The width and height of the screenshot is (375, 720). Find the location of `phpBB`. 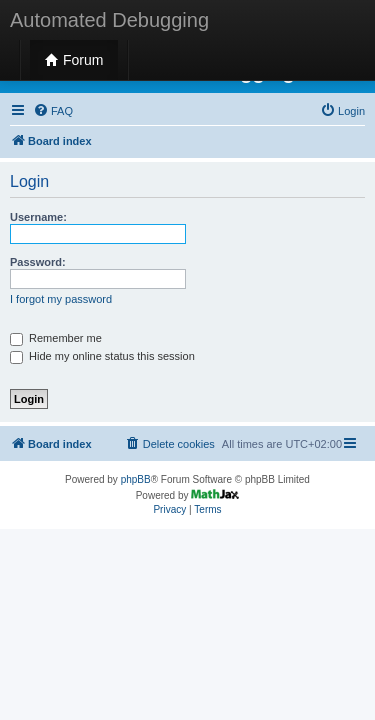

phpBB is located at coordinates (136, 479).